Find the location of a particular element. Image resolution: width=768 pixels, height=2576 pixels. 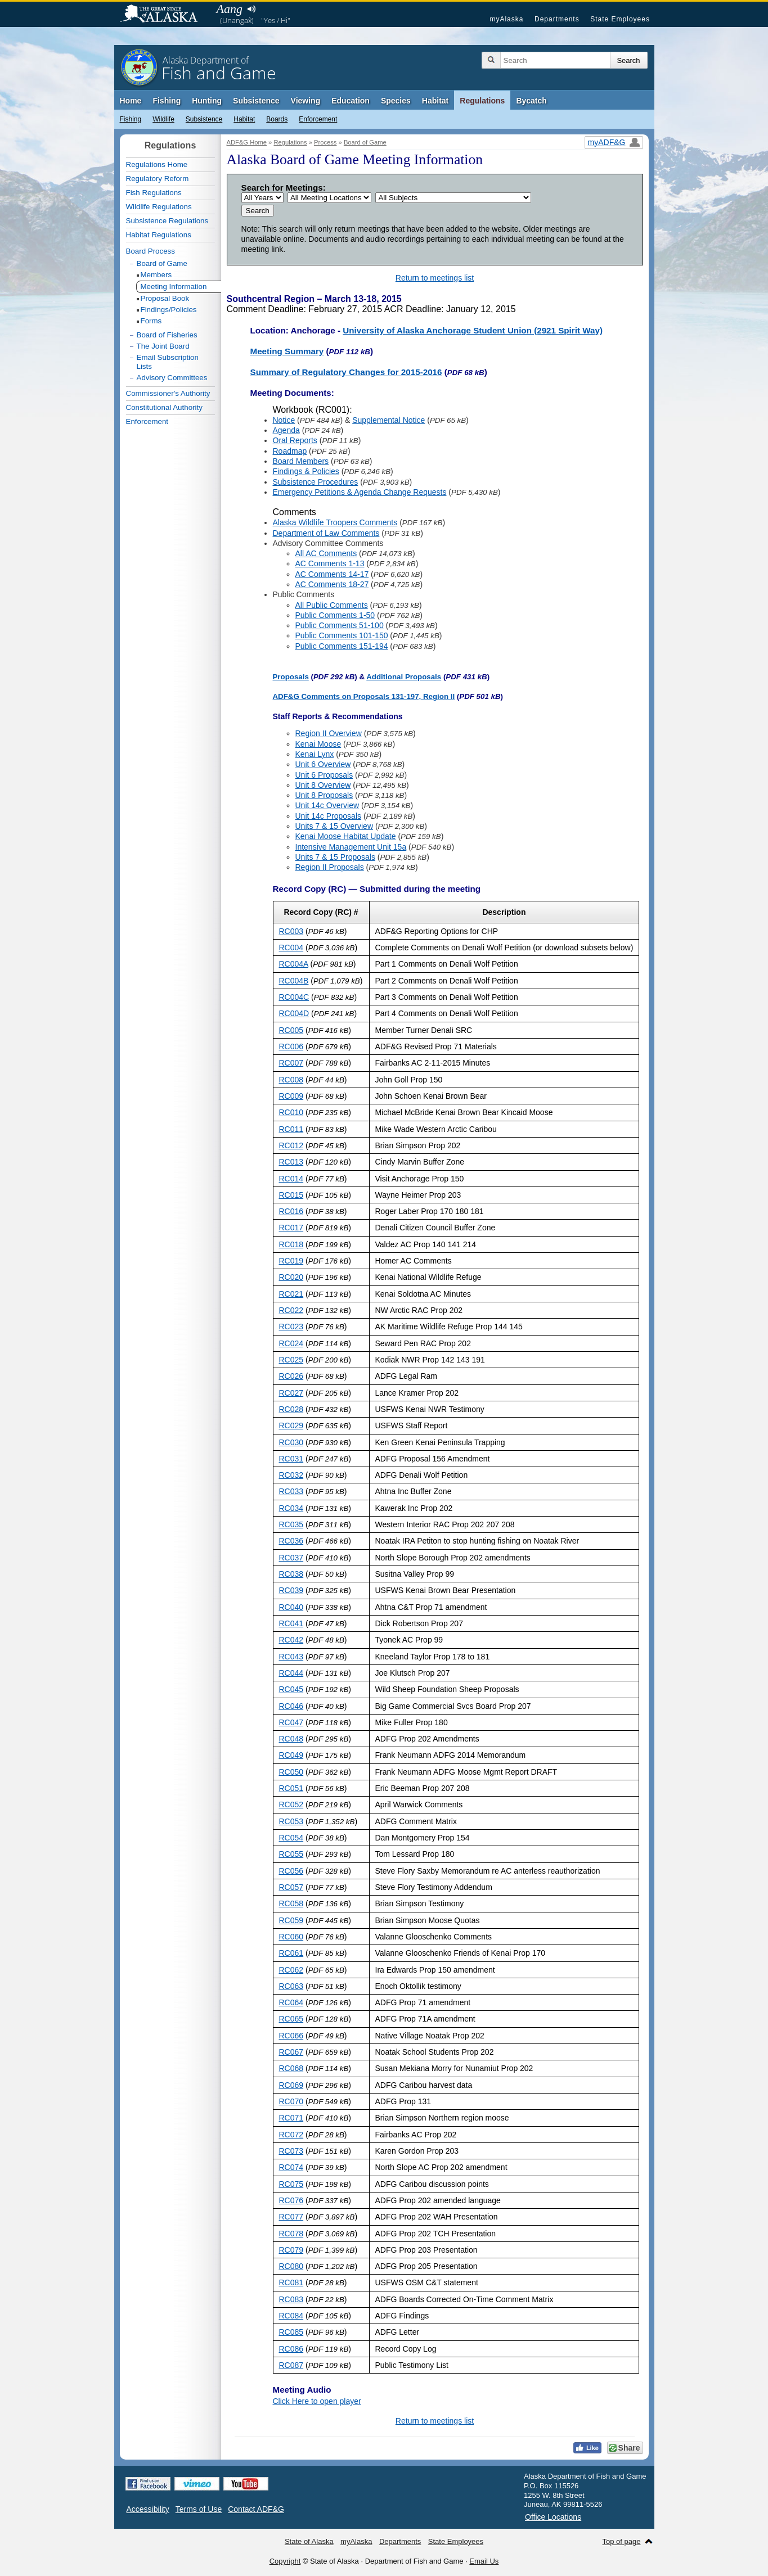

State Employees is located at coordinates (620, 19).